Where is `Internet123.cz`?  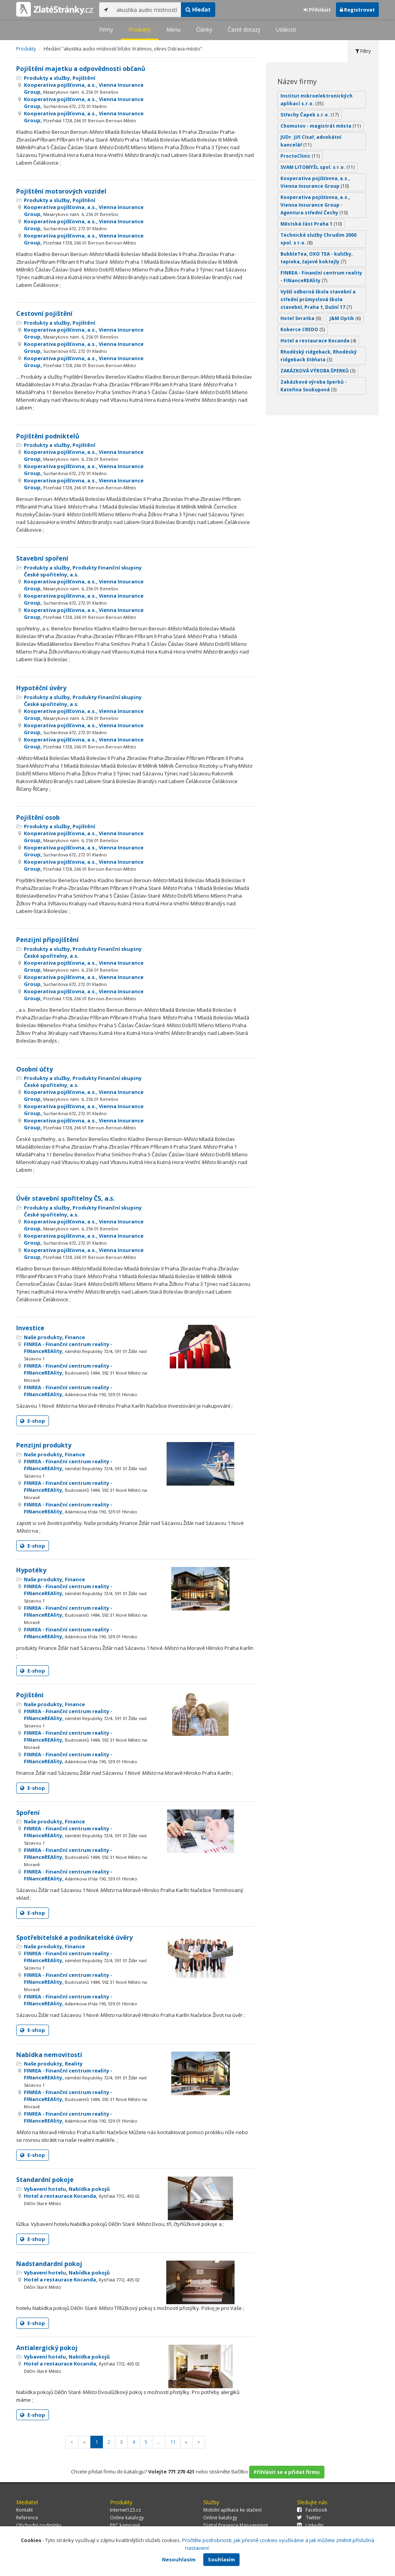 Internet123.cz is located at coordinates (125, 2510).